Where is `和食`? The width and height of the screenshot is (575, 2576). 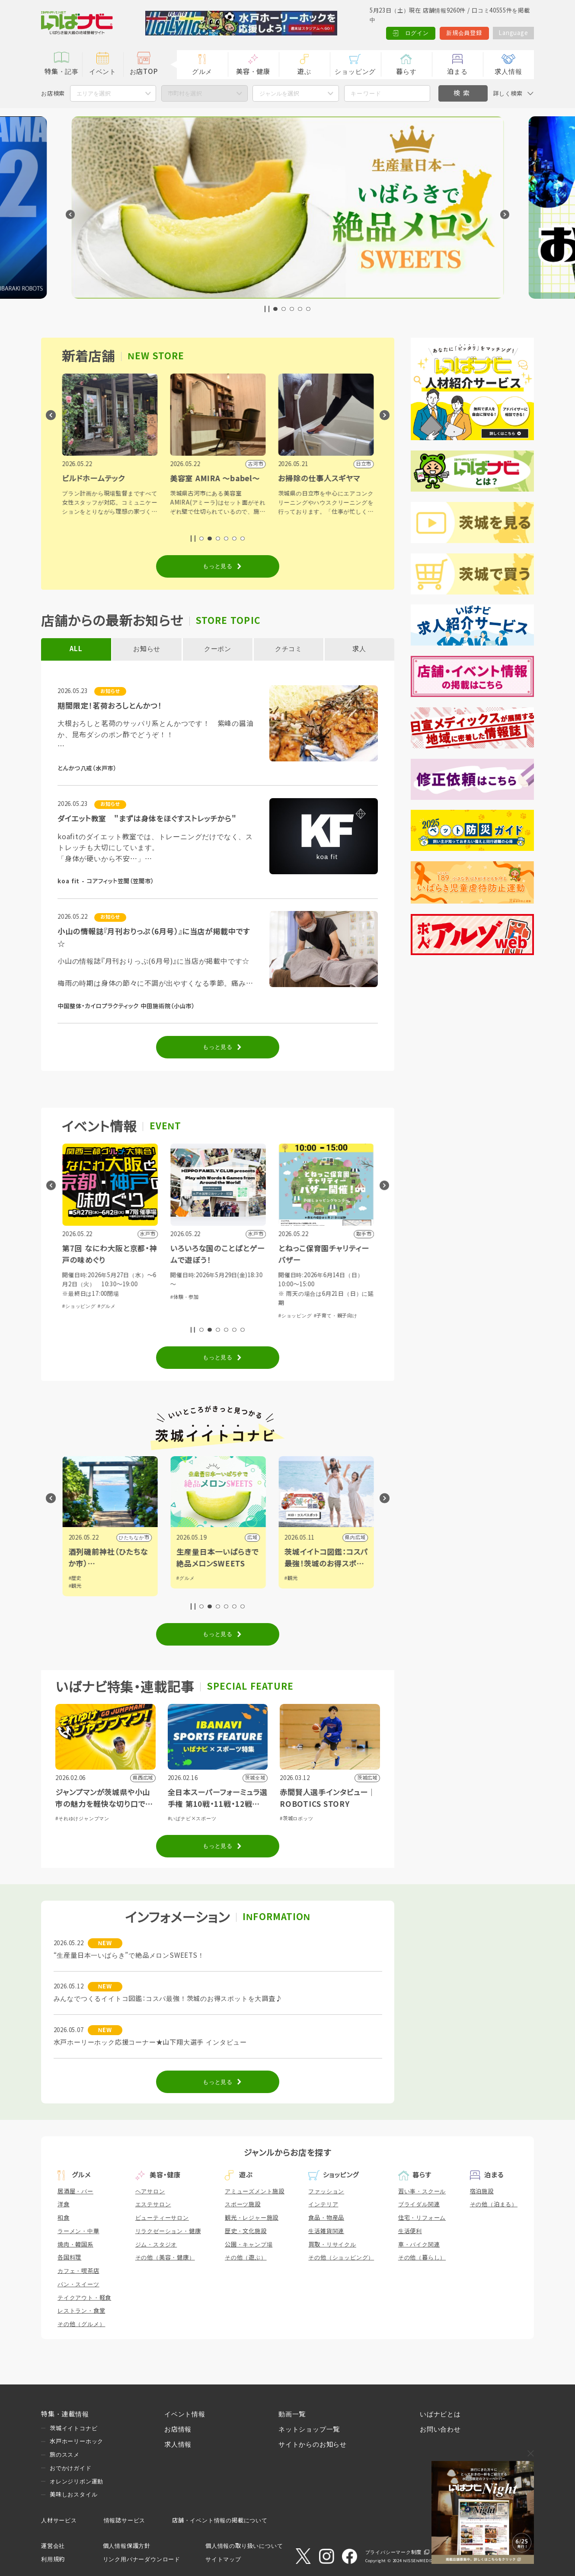 和食 is located at coordinates (64, 2218).